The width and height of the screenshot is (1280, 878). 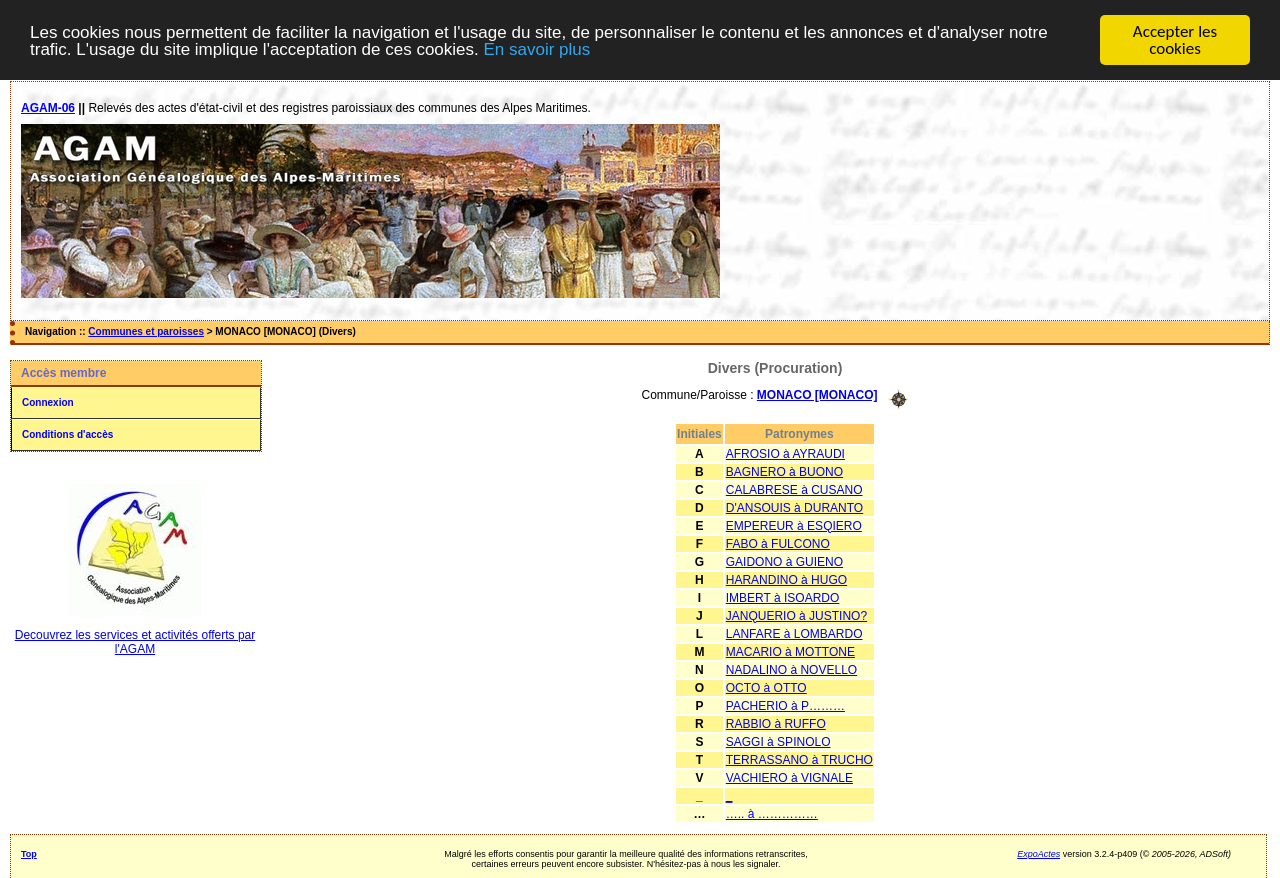 What do you see at coordinates (789, 777) in the screenshot?
I see `VACHIERO à VIGNALE` at bounding box center [789, 777].